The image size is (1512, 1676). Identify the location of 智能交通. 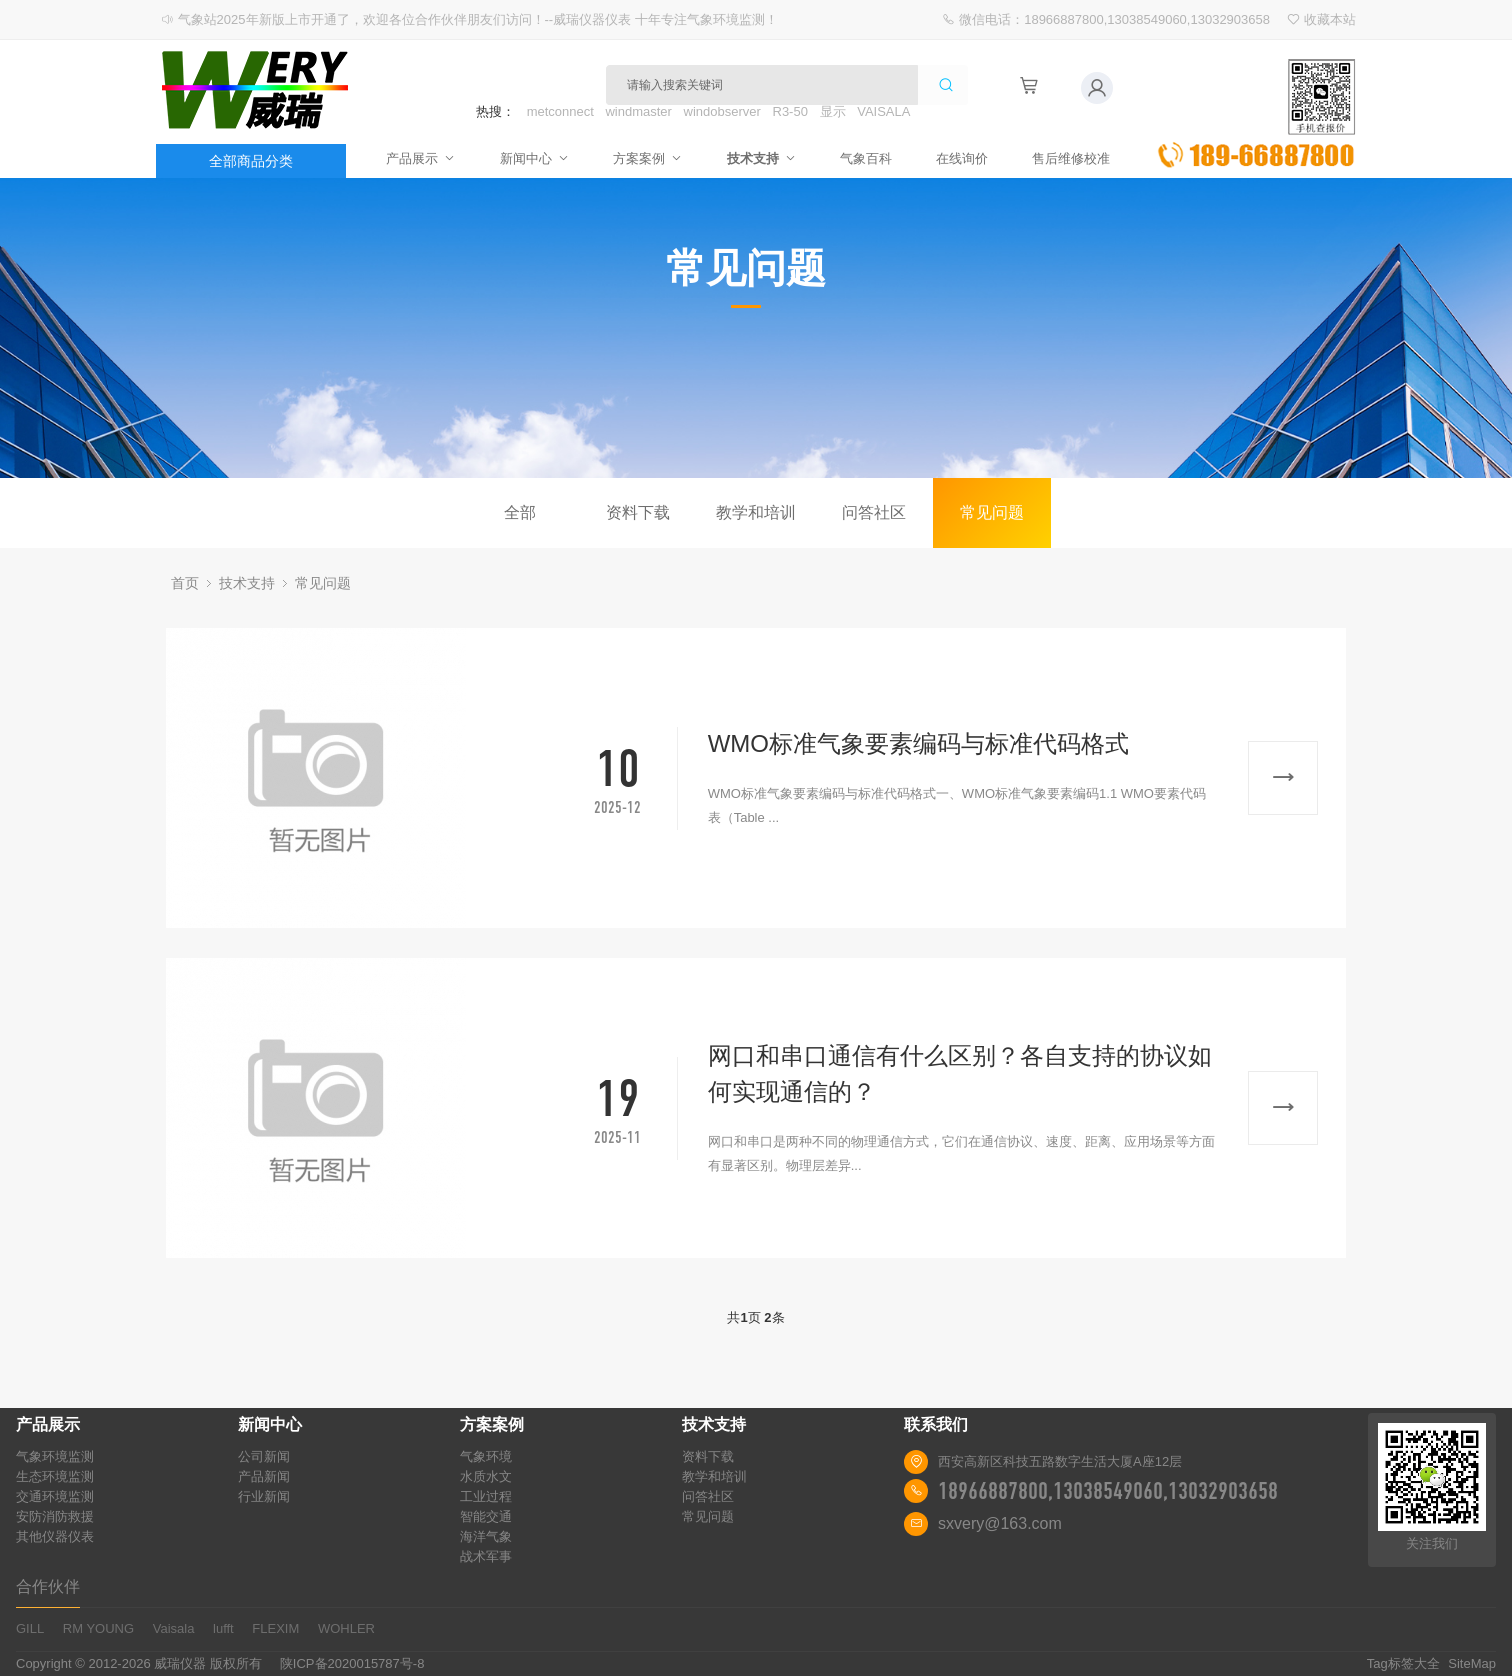
(486, 1516).